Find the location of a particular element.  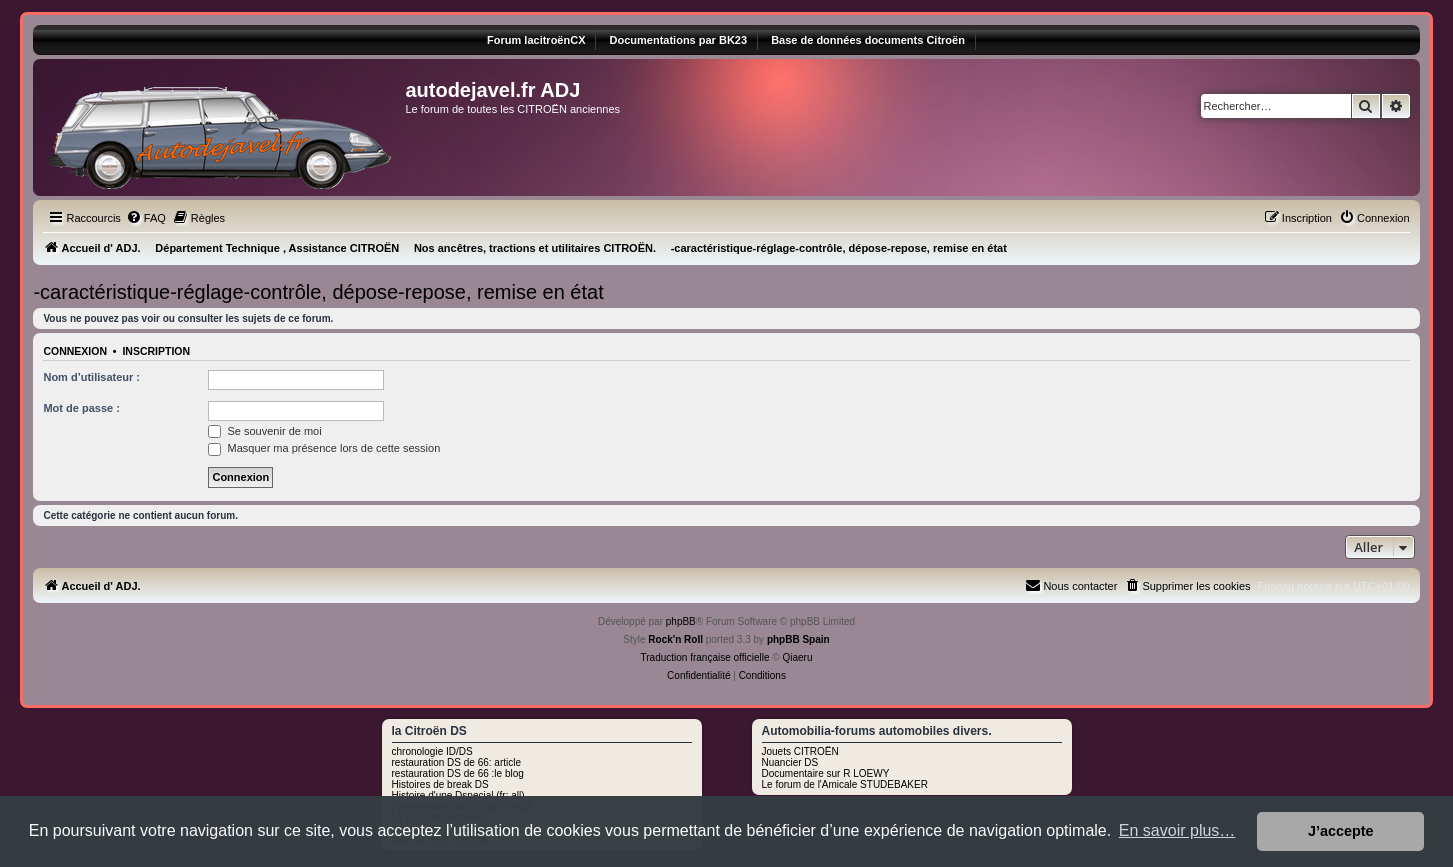

Nuancier DS is located at coordinates (790, 762).